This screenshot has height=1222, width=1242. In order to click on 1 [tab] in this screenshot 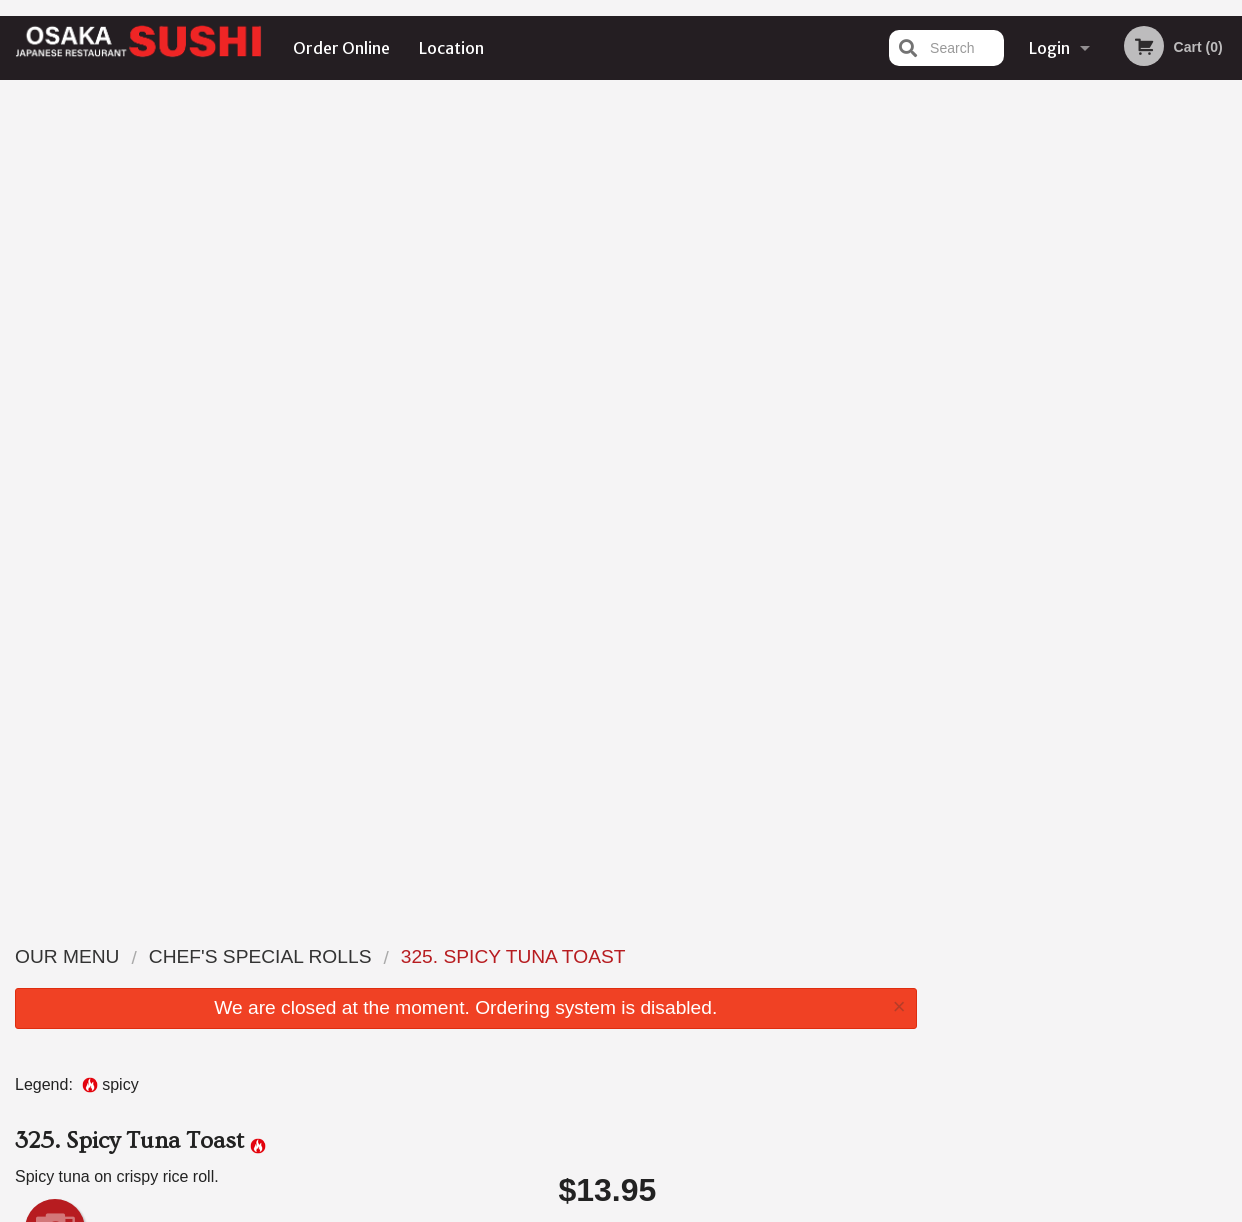, I will do `click(1012, 413)`.